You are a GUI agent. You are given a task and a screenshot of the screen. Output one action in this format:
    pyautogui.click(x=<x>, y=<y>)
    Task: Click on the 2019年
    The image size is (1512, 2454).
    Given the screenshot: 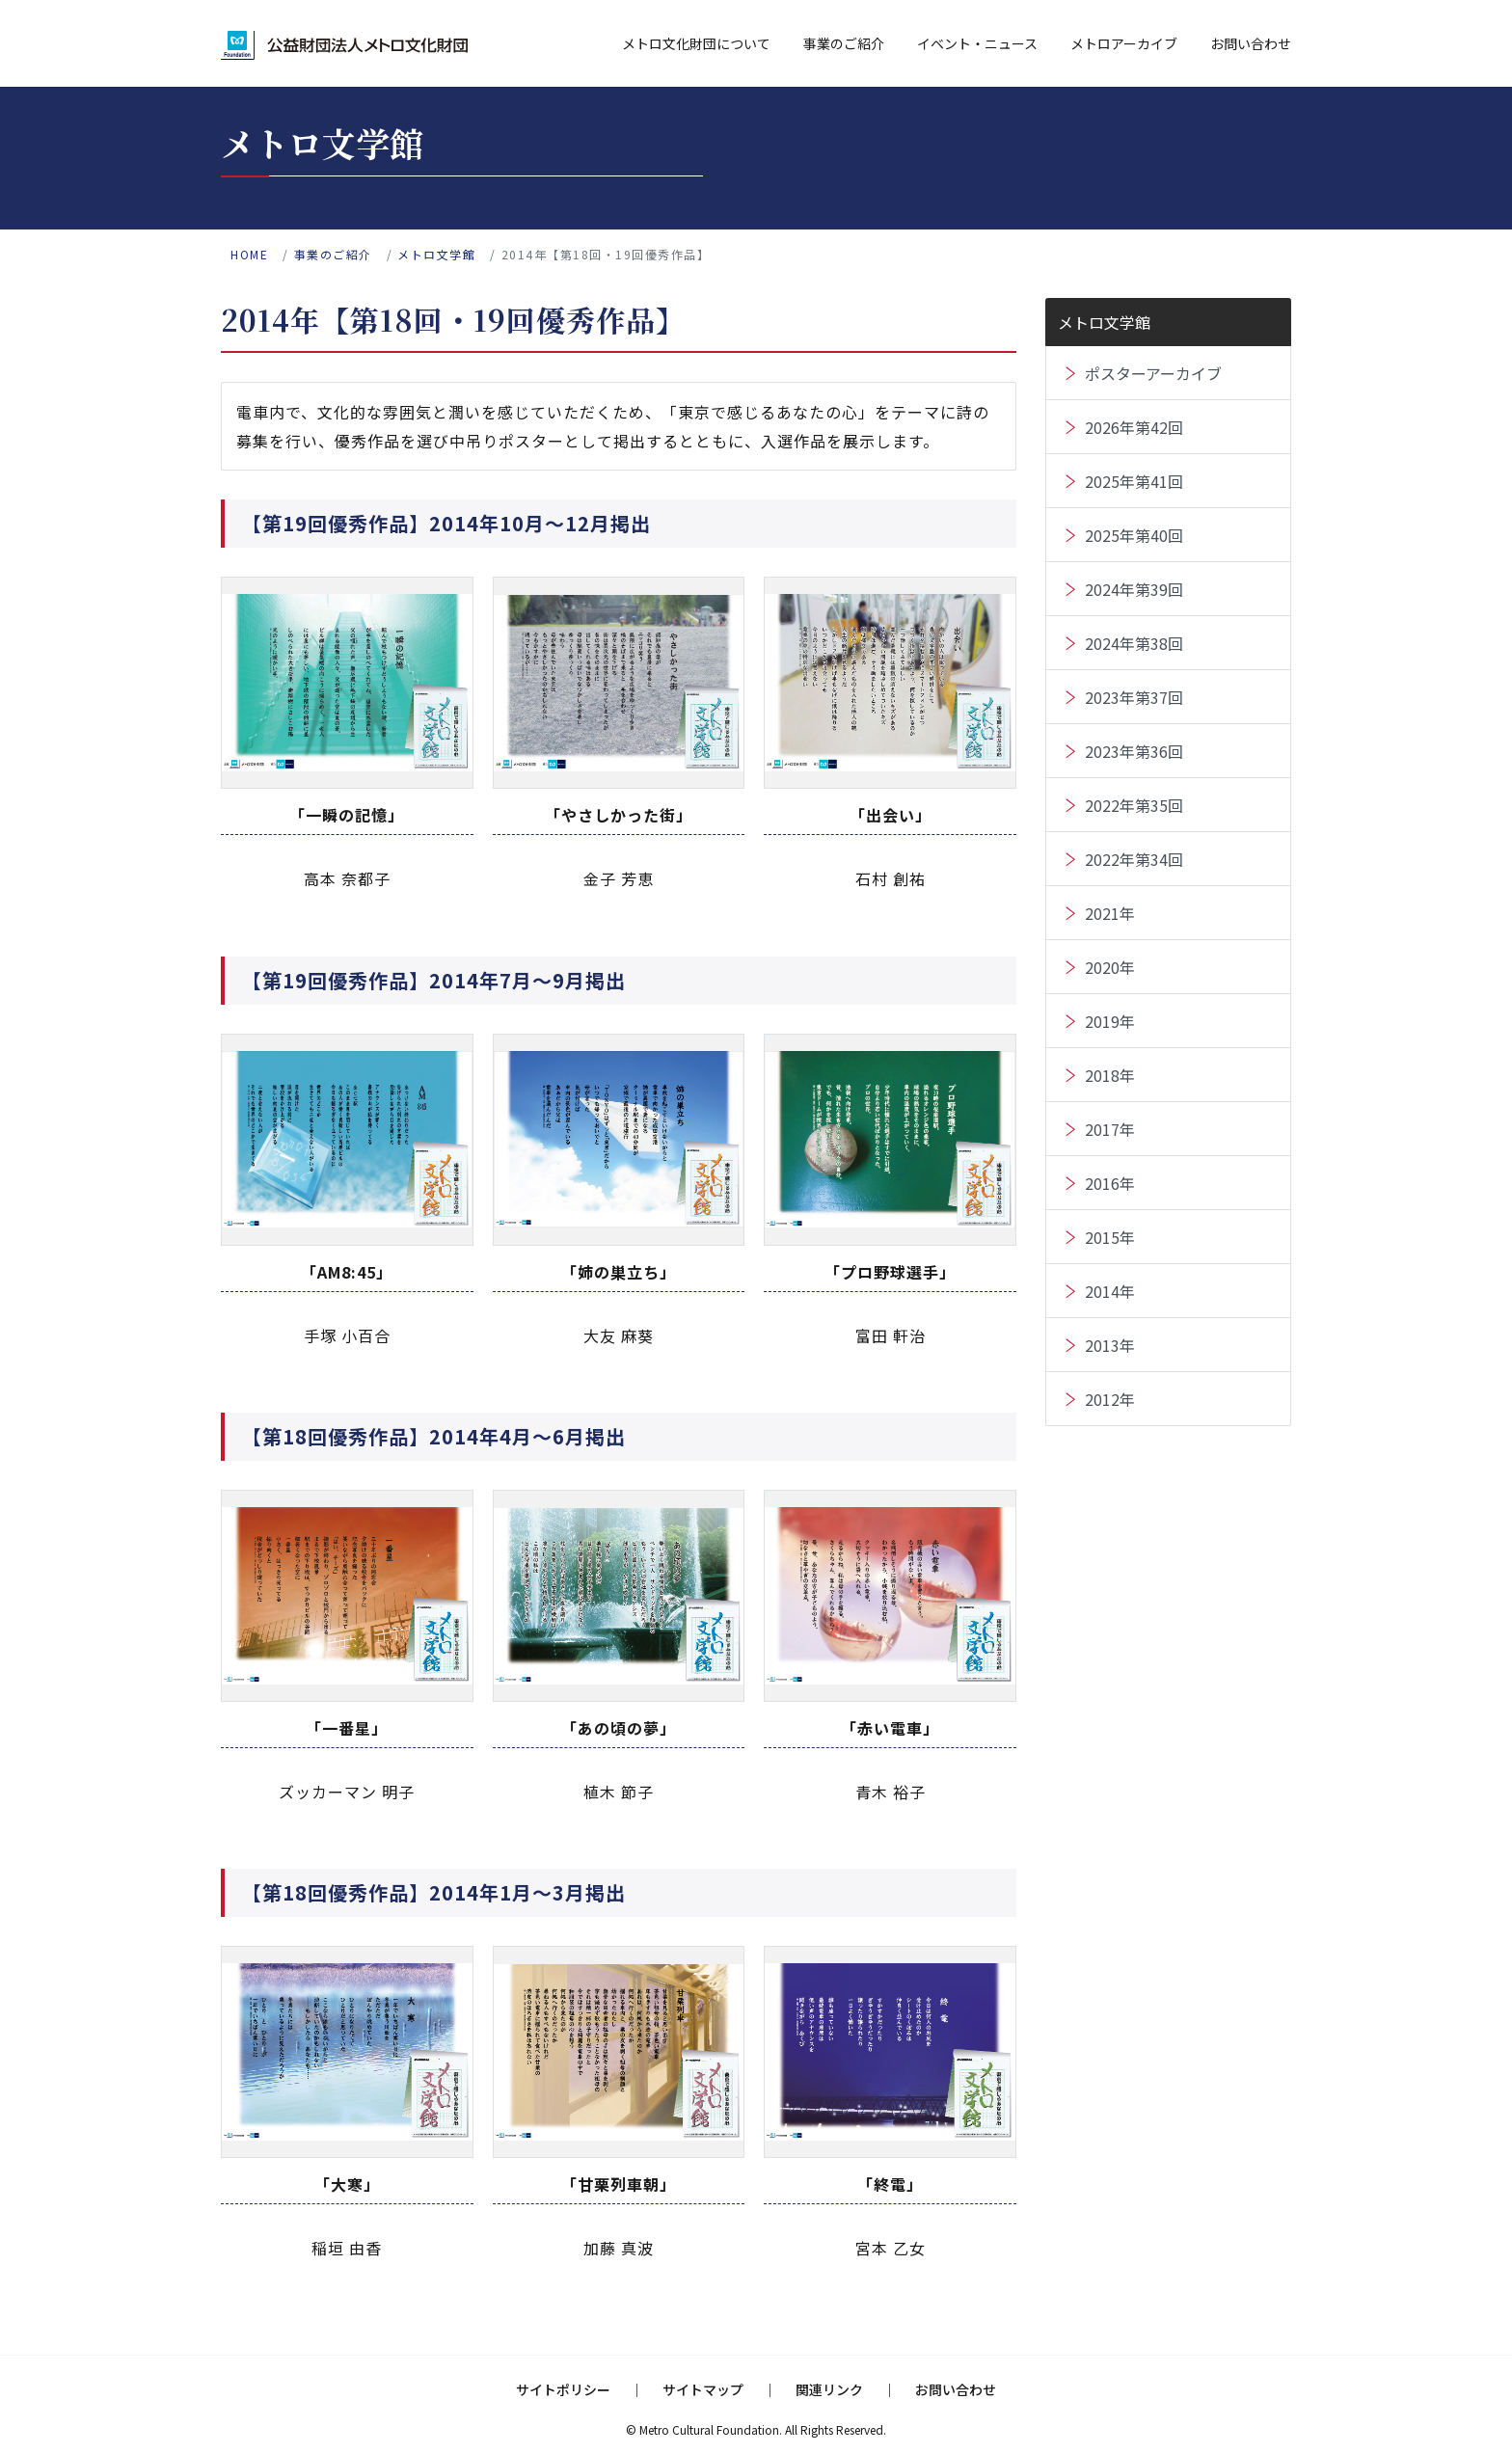 What is the action you would take?
    pyautogui.click(x=1110, y=1021)
    